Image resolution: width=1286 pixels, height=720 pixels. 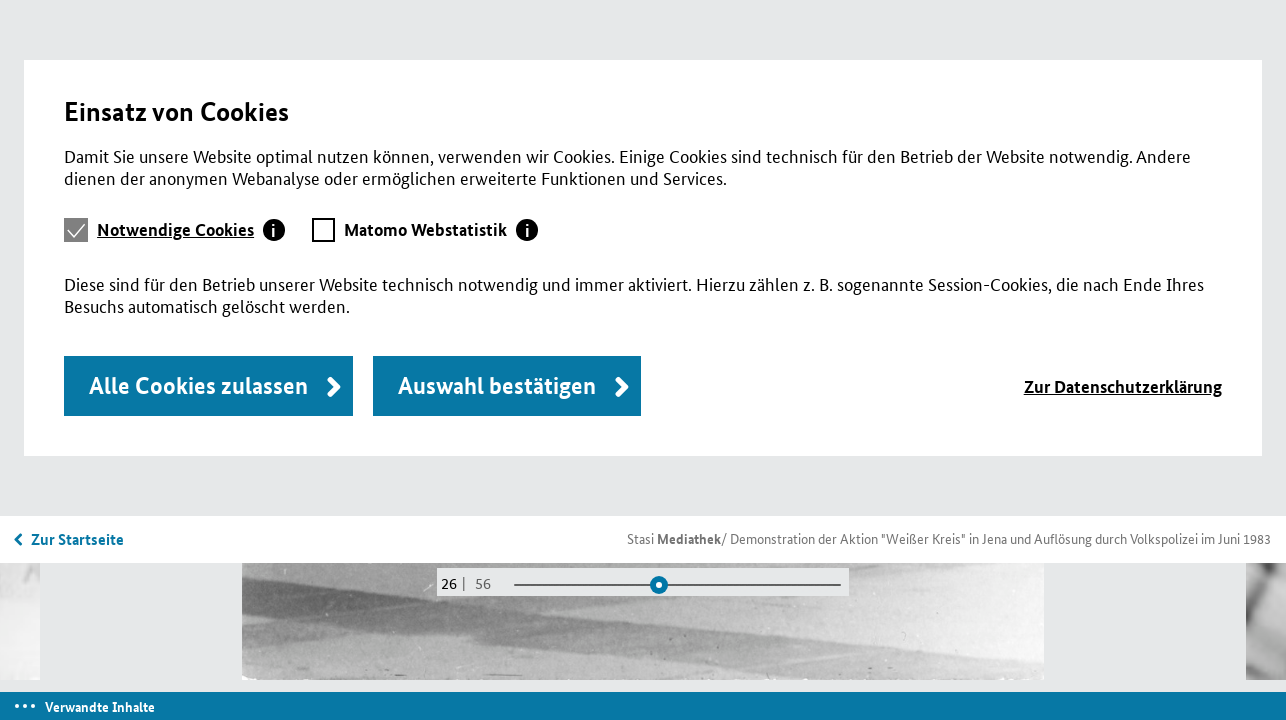 What do you see at coordinates (1123, 386) in the screenshot?
I see `Zur Datenschutzerklärung` at bounding box center [1123, 386].